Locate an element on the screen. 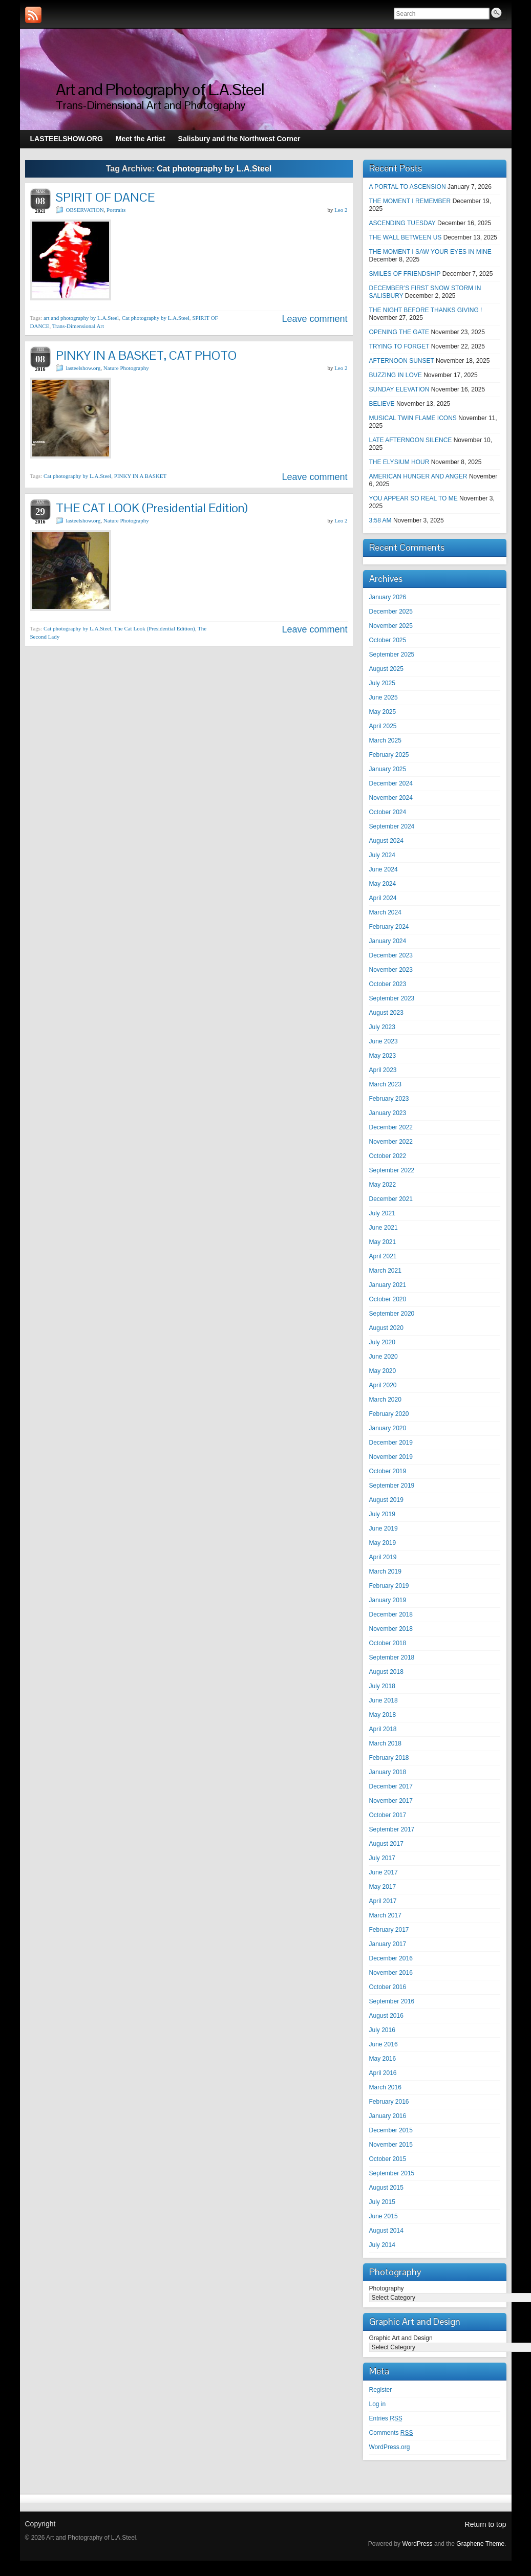 The width and height of the screenshot is (531, 2576). May 2018 is located at coordinates (382, 1714).